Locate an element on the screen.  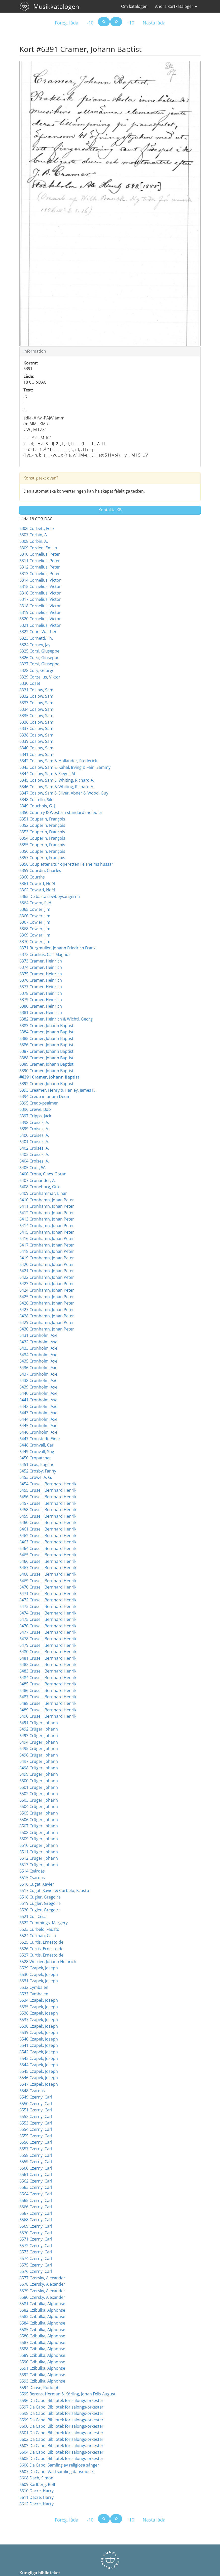
6390 Cramer, Johann Baptist is located at coordinates (46, 1070).